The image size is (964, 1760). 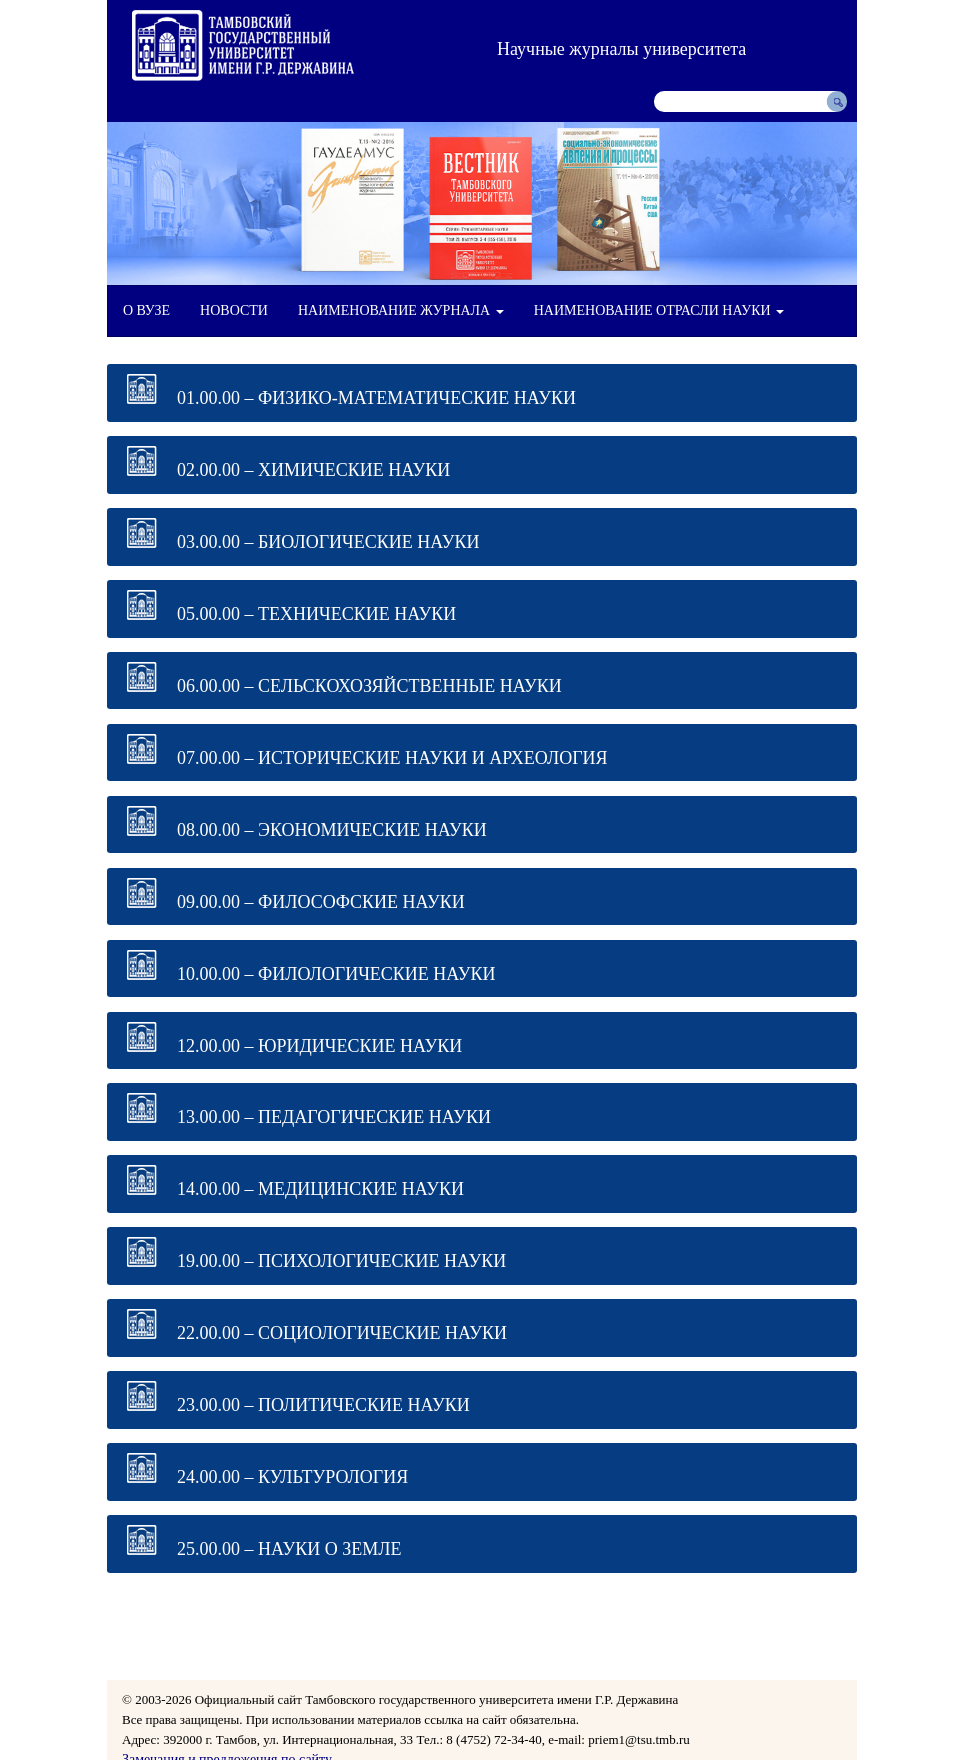 What do you see at coordinates (659, 310) in the screenshot?
I see `НАИМЕНОВАНИЕ ОТРАСЛИ НАУКИ [button]` at bounding box center [659, 310].